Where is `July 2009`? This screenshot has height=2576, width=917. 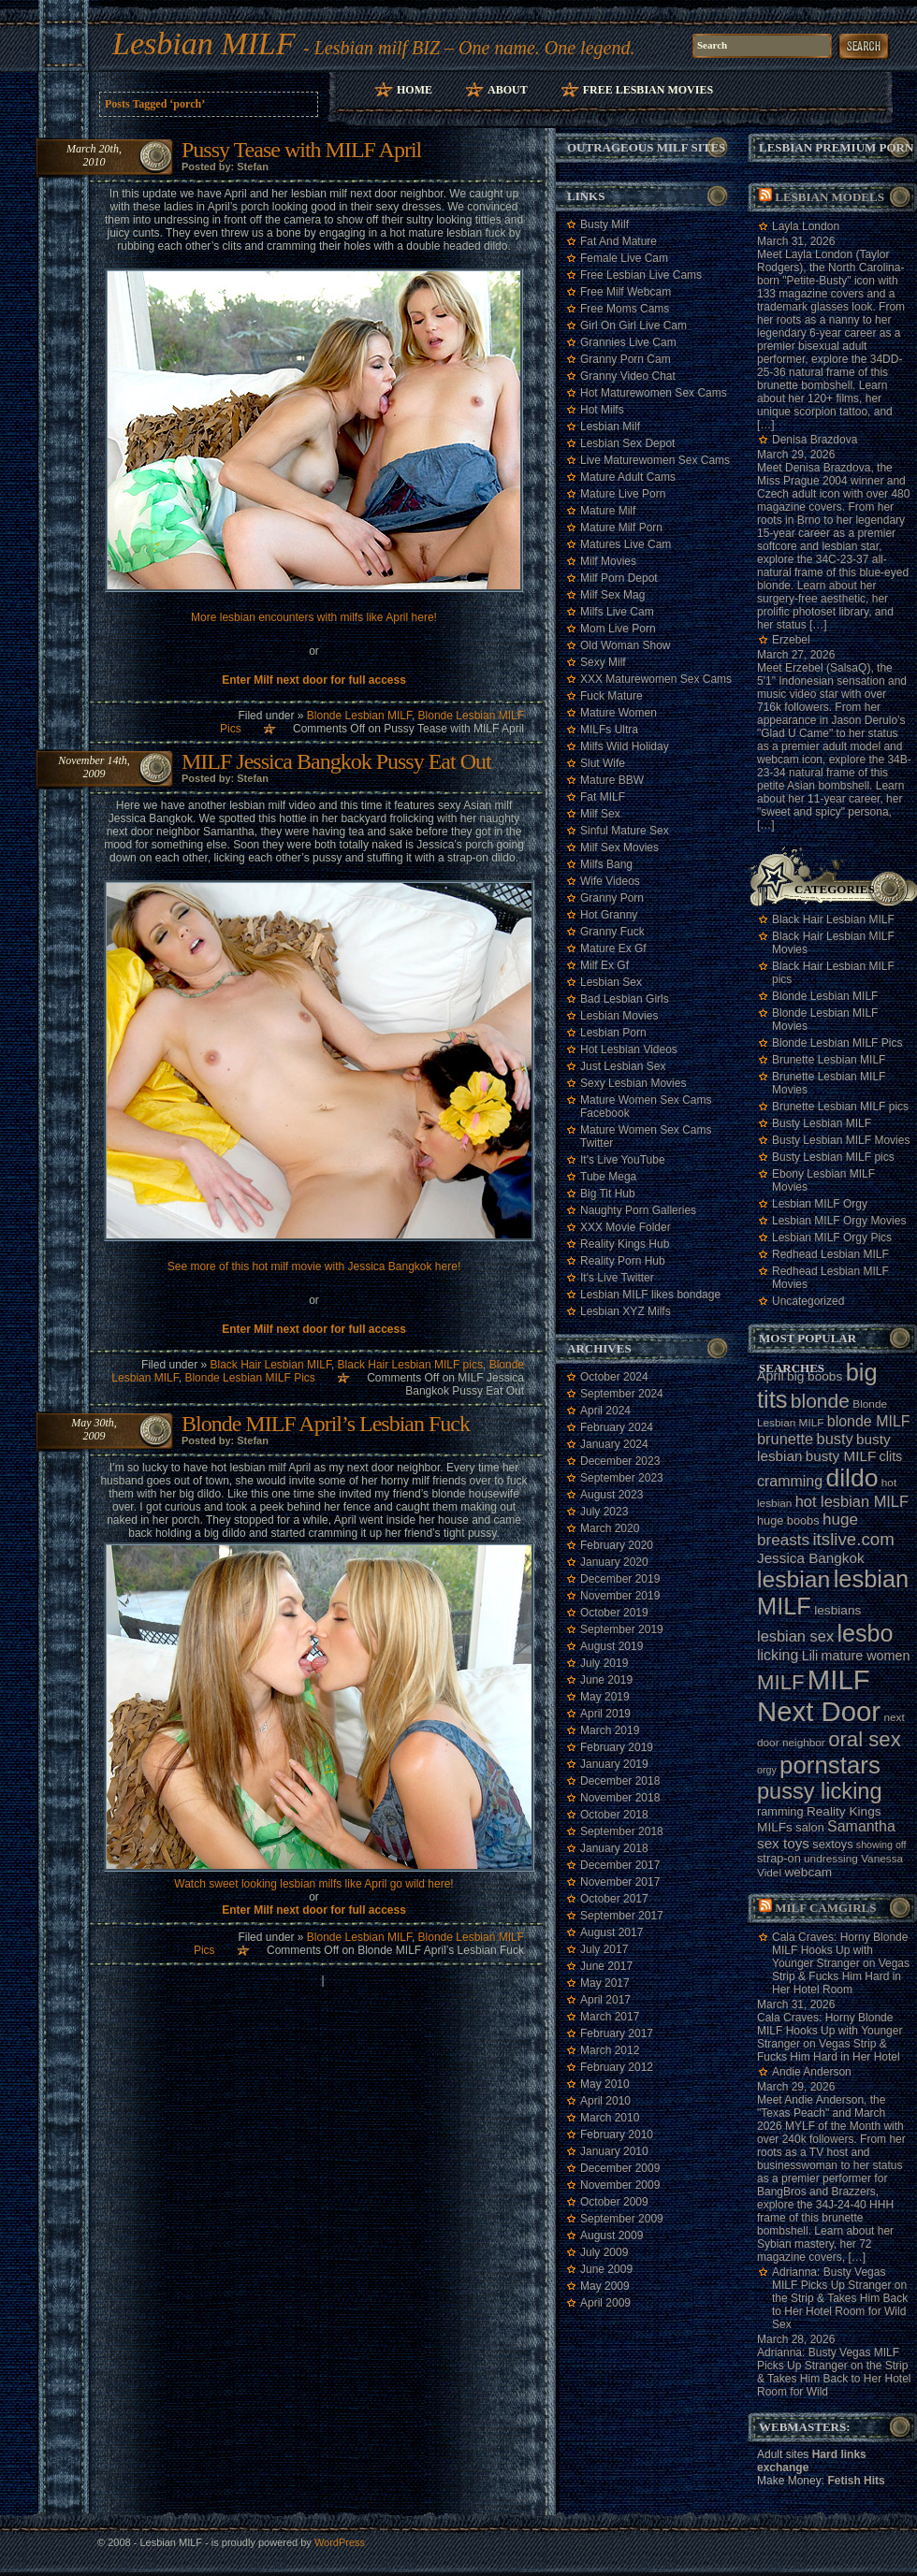 July 2009 is located at coordinates (604, 2252).